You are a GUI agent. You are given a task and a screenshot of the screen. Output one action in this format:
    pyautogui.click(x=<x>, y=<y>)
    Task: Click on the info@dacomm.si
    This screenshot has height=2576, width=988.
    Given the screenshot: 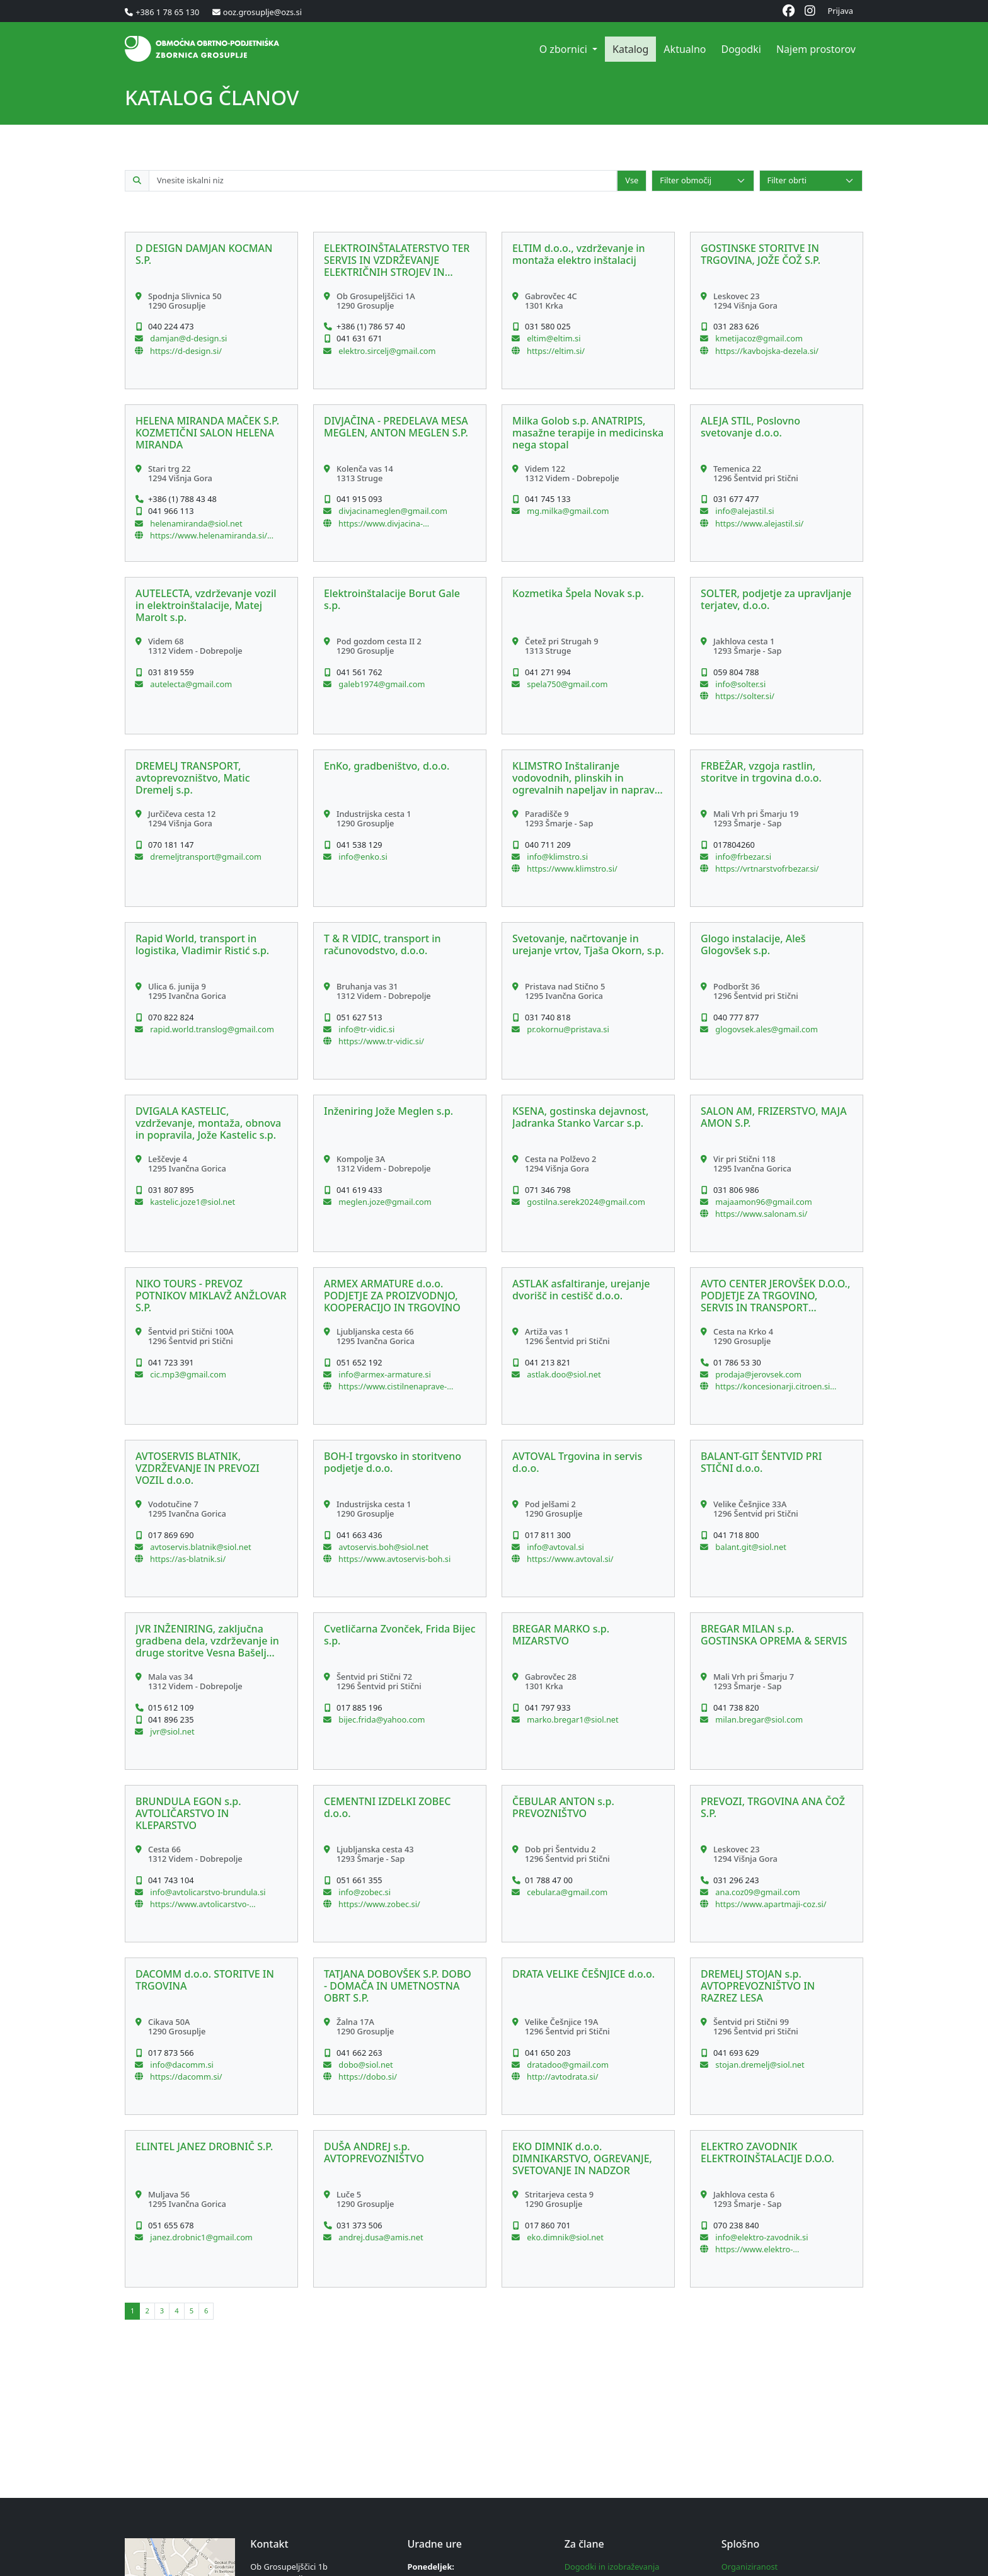 What is the action you would take?
    pyautogui.click(x=181, y=2064)
    